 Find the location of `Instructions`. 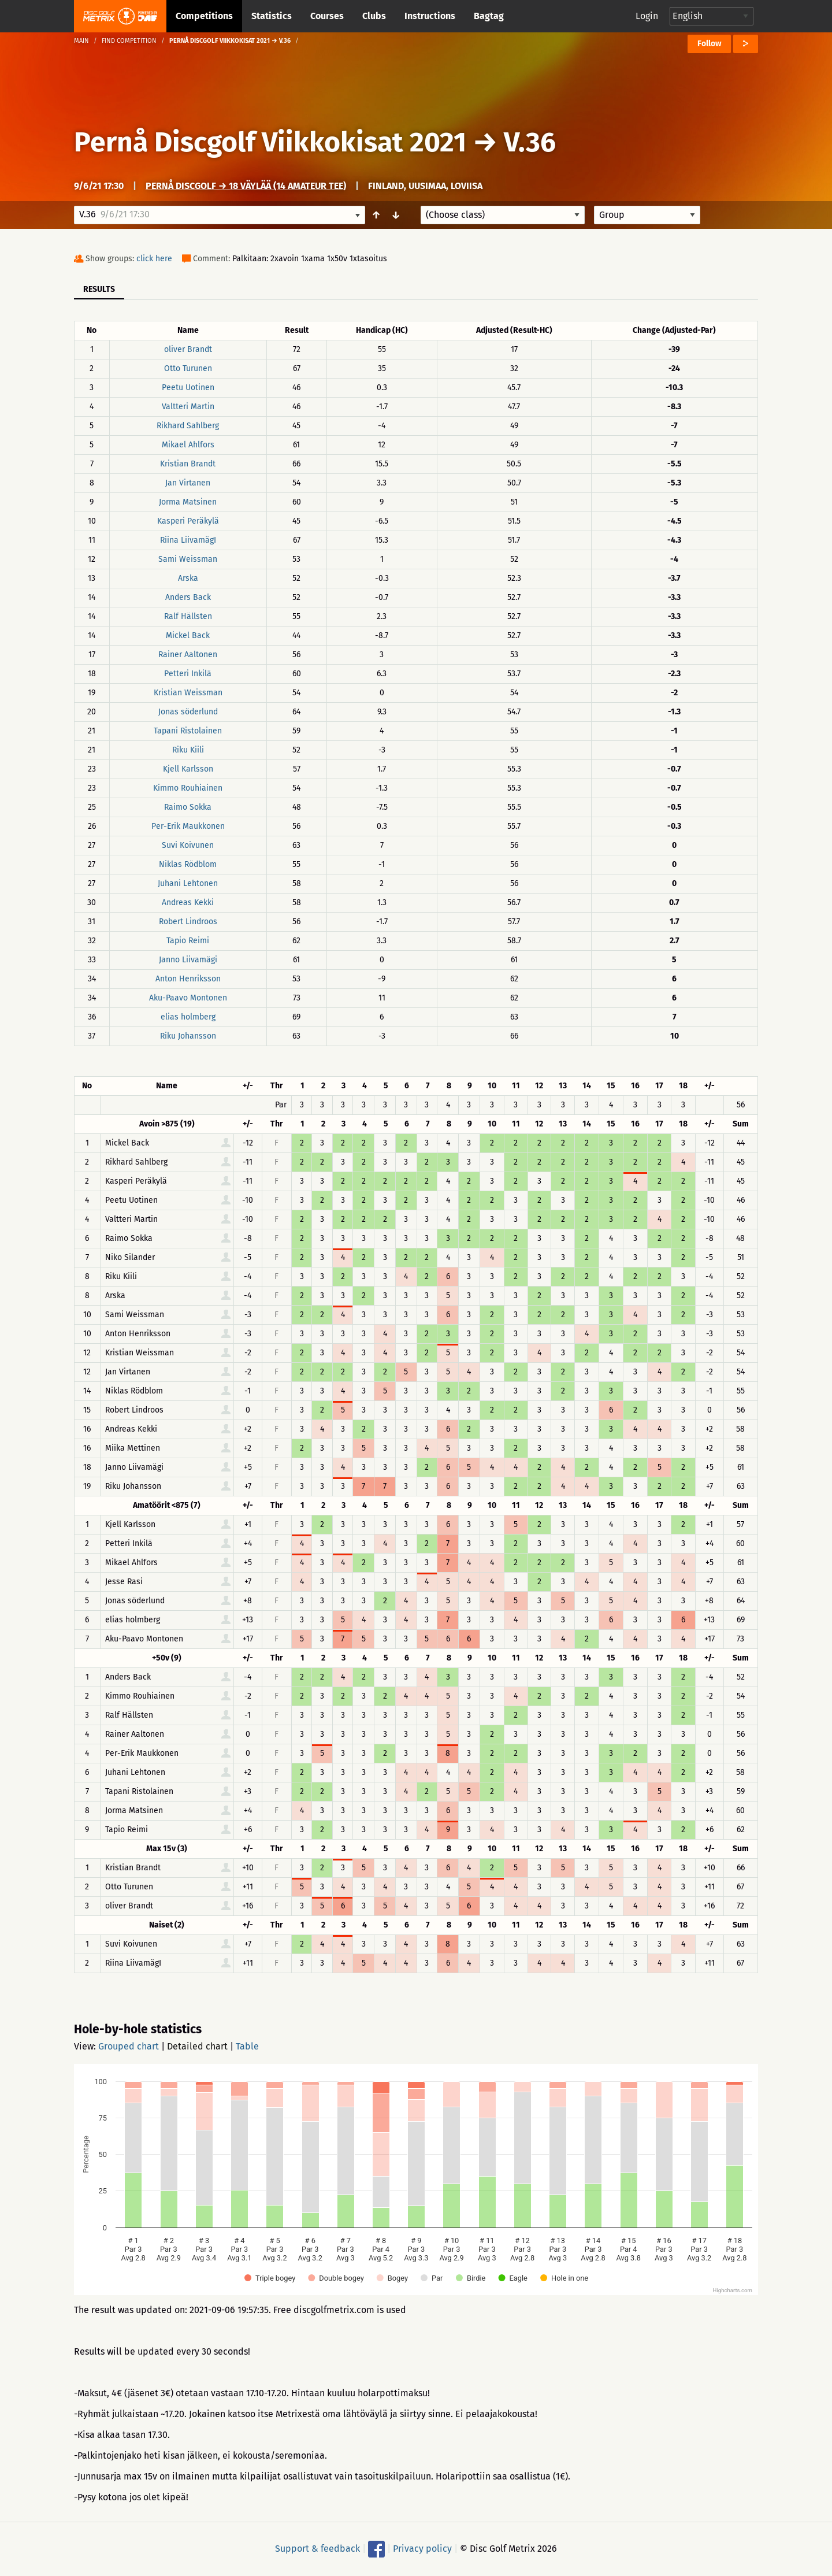

Instructions is located at coordinates (429, 15).